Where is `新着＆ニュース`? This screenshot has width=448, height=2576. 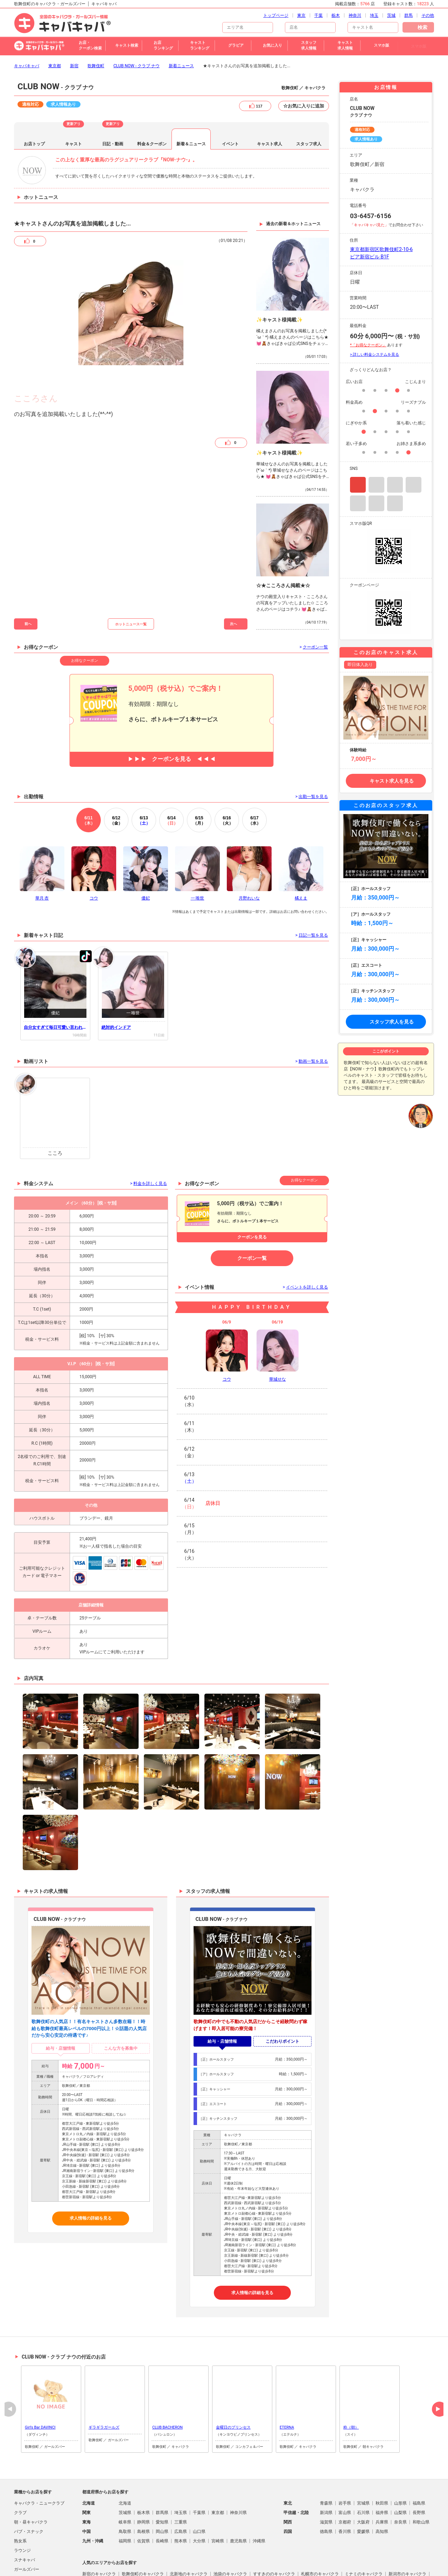 新着＆ニュース is located at coordinates (191, 106).